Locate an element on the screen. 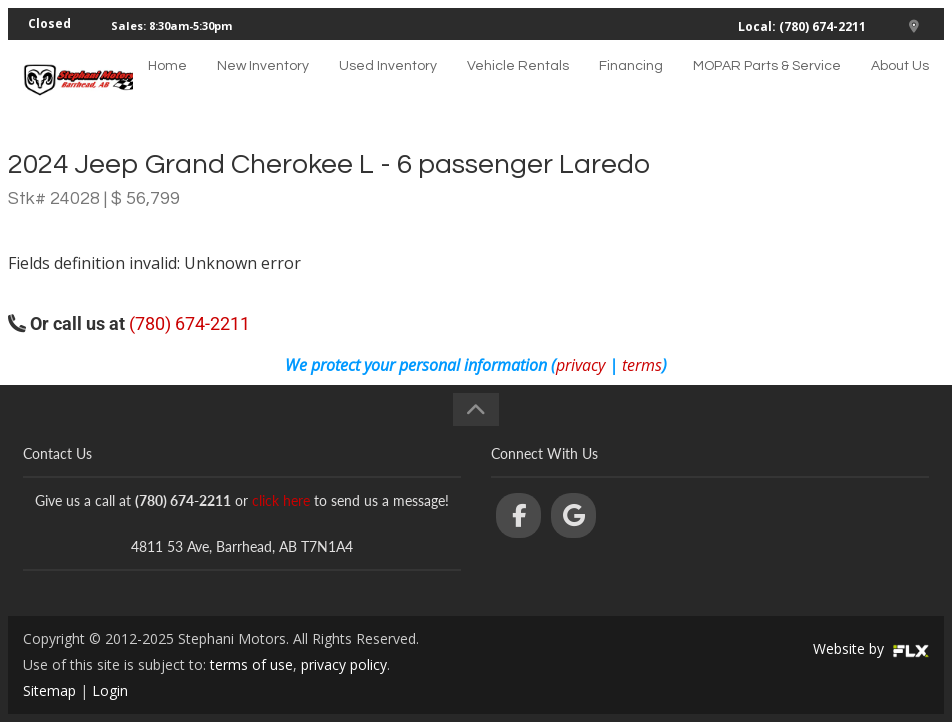  Sitemap is located at coordinates (49, 690).